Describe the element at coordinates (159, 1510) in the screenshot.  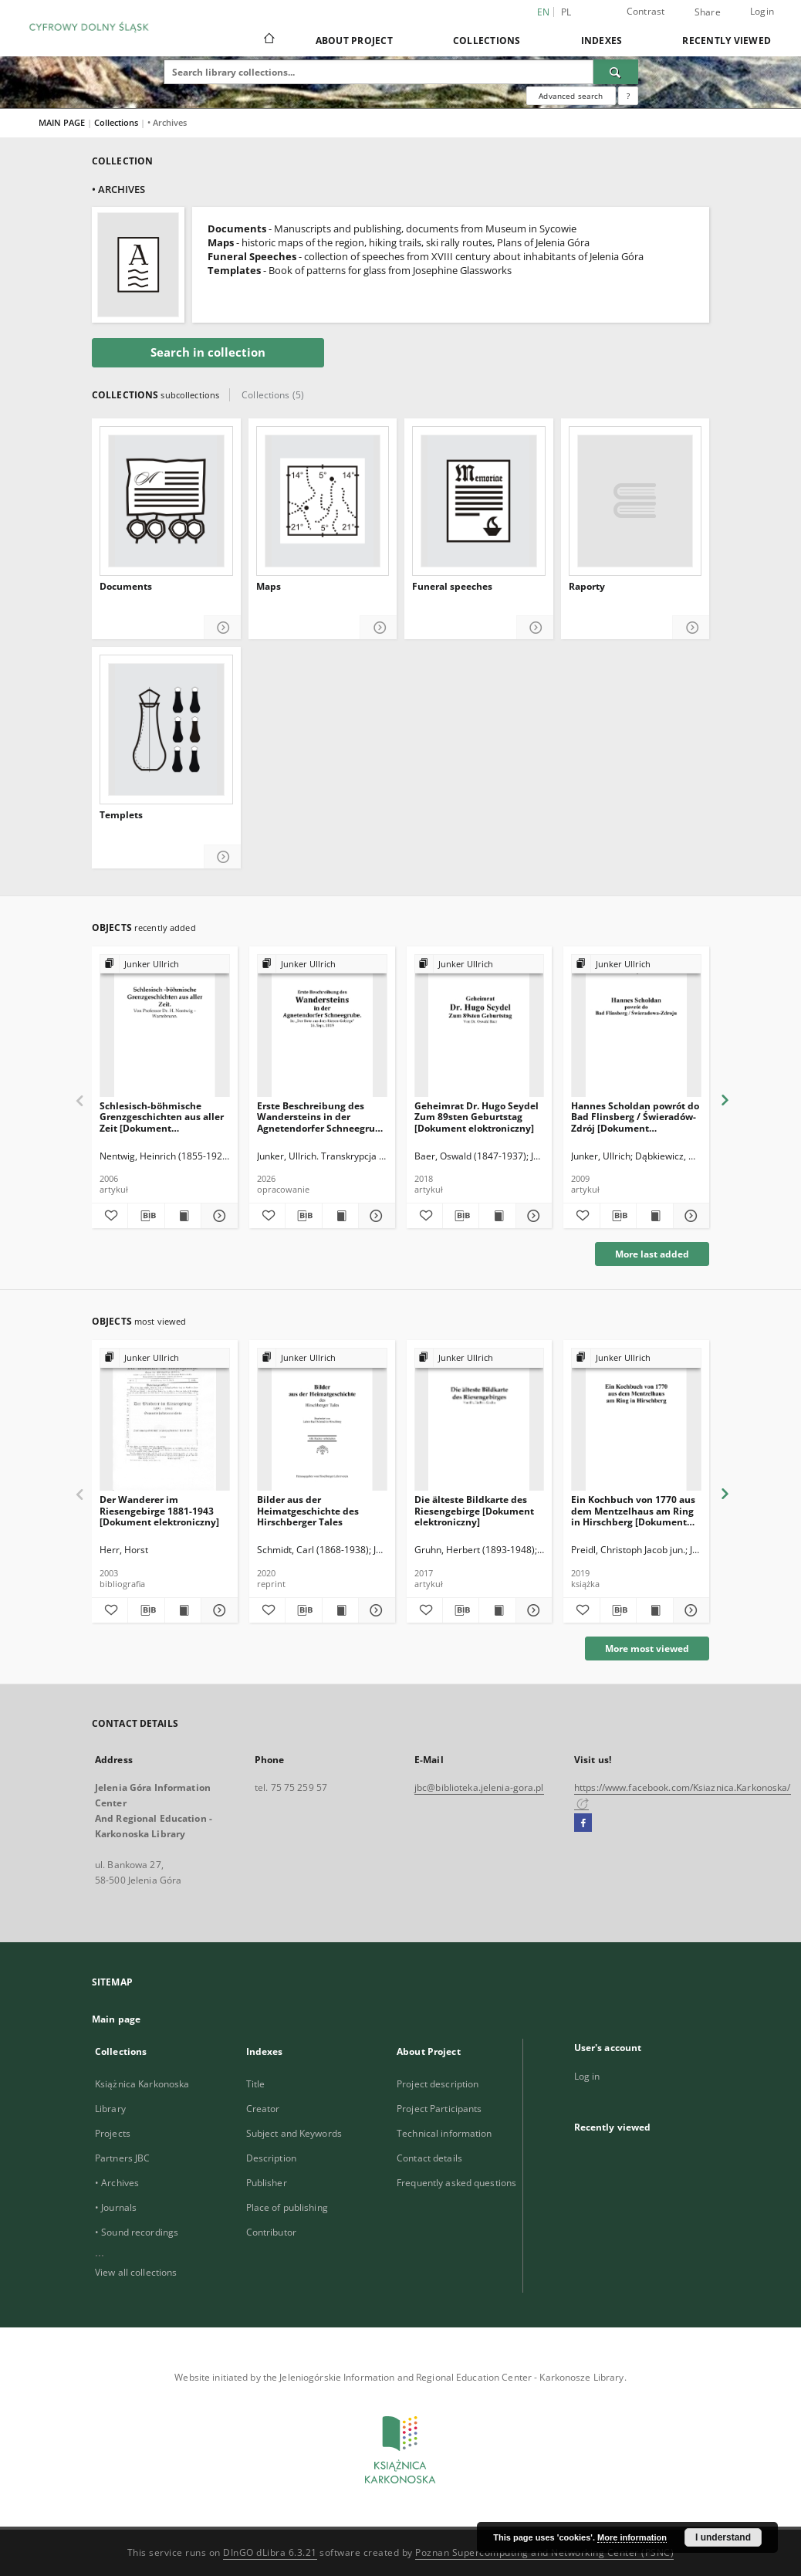
I see `Der Wanderer im Riesengebirge 1881-1943 [Dokument elektroniczny]` at that location.